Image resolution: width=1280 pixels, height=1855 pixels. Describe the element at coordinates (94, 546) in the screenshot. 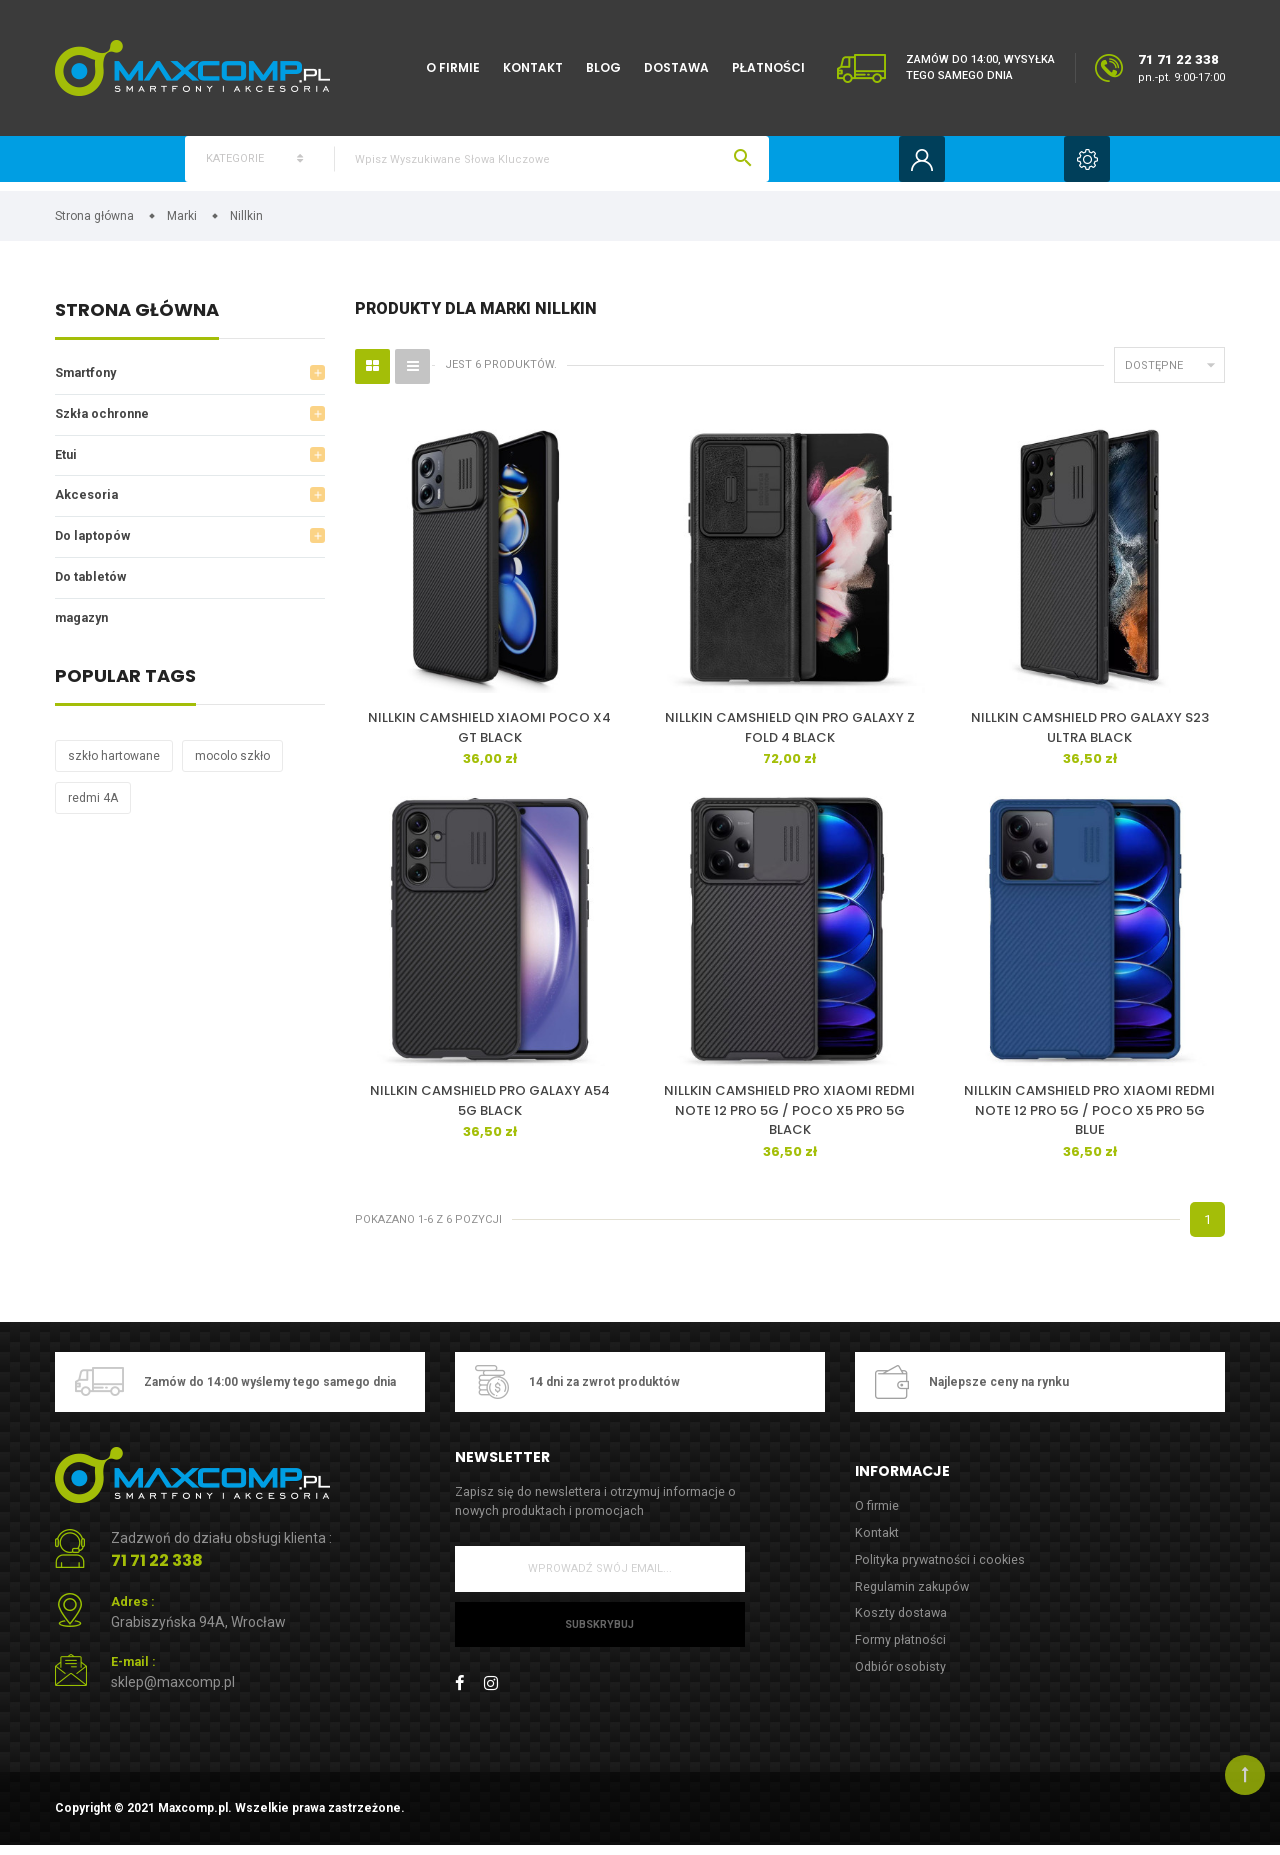

I see `Do laptopów` at that location.